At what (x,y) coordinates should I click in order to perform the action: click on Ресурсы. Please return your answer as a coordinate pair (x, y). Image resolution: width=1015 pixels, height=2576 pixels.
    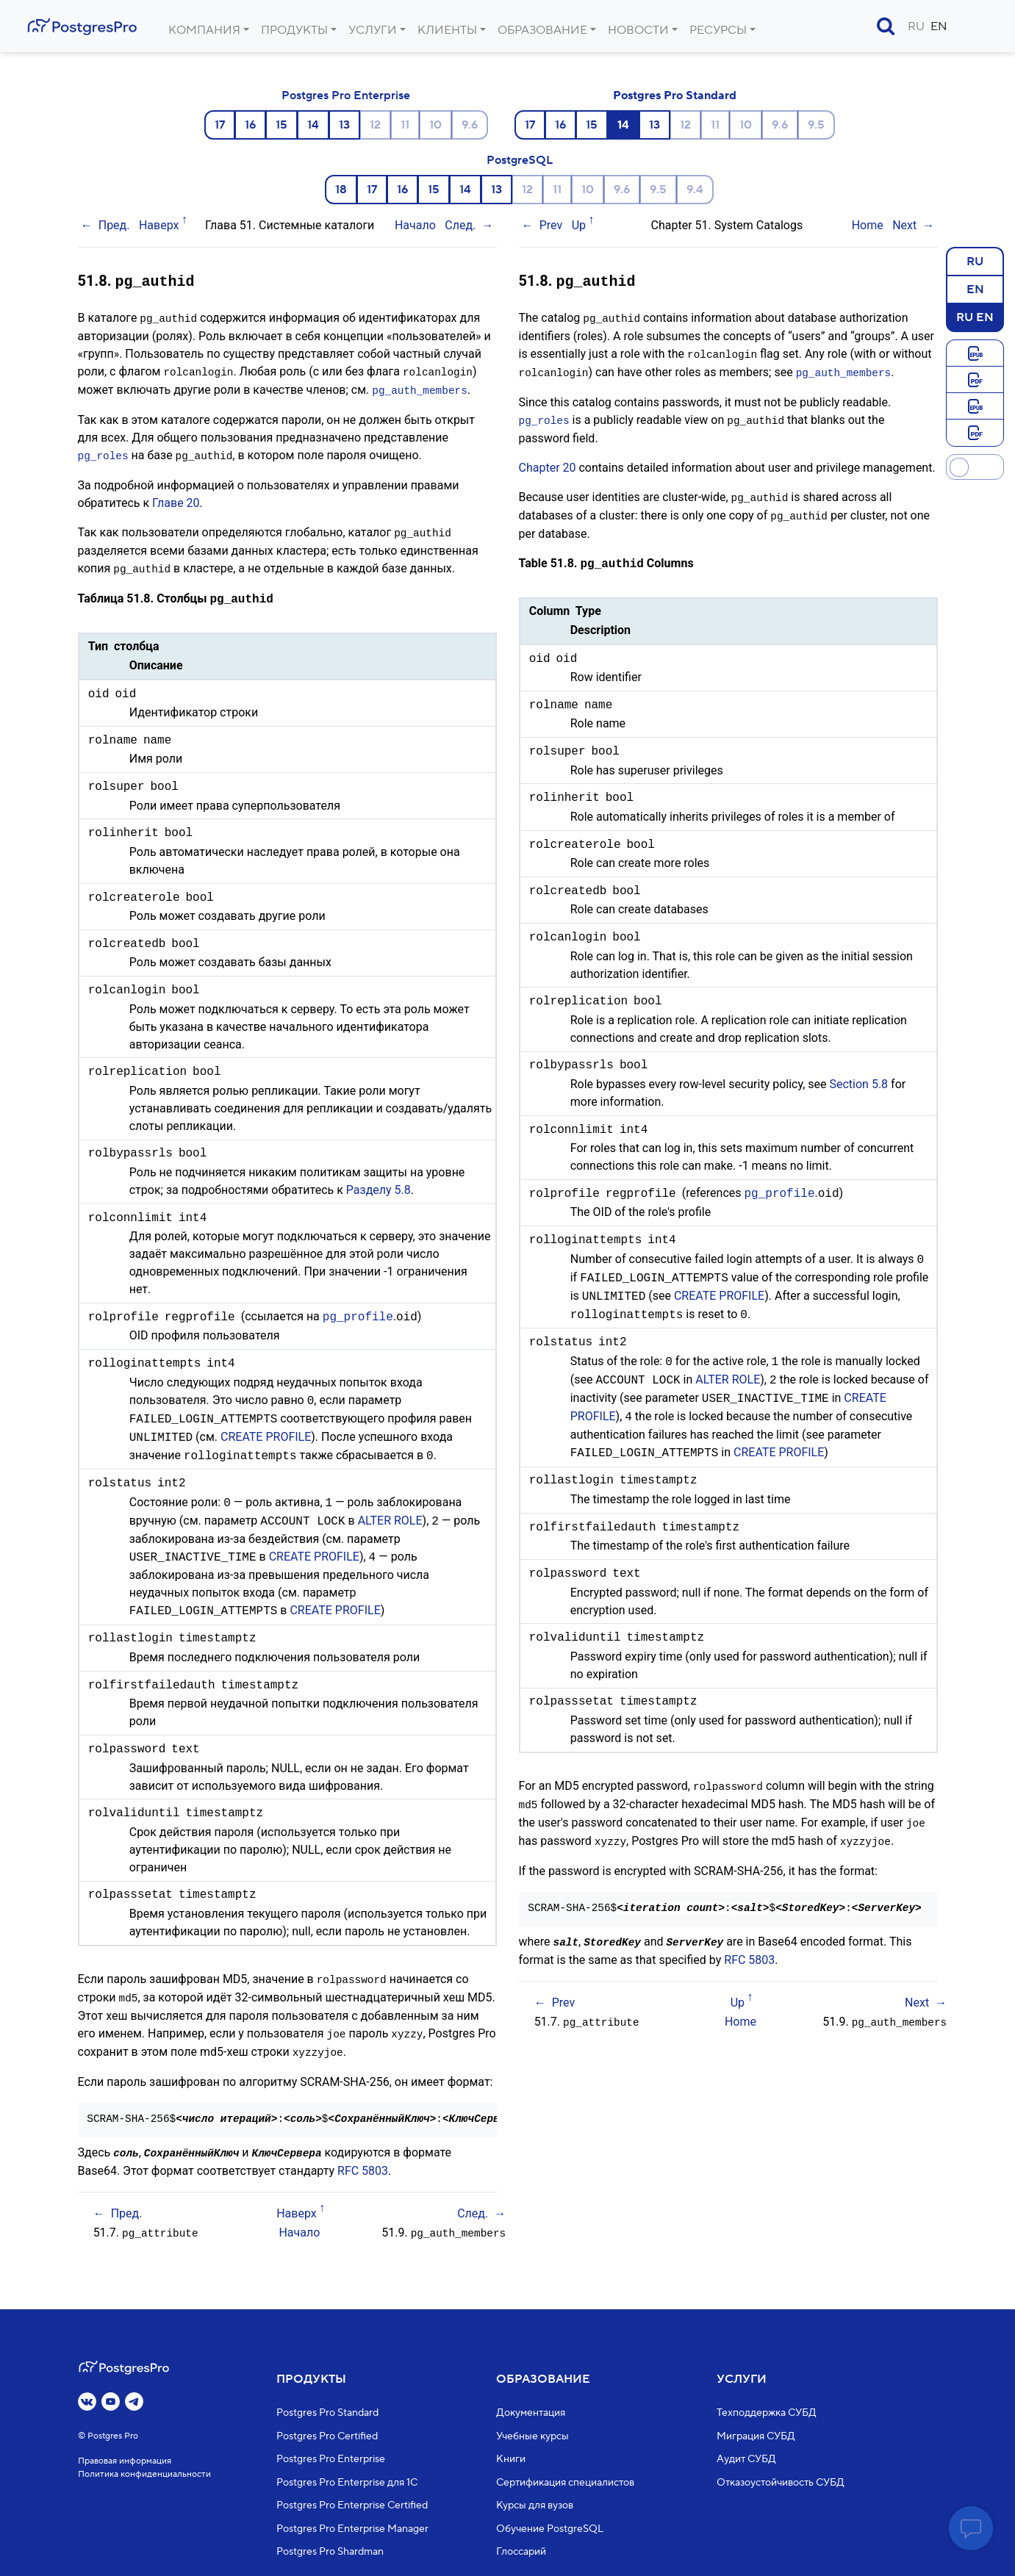
    Looking at the image, I should click on (718, 30).